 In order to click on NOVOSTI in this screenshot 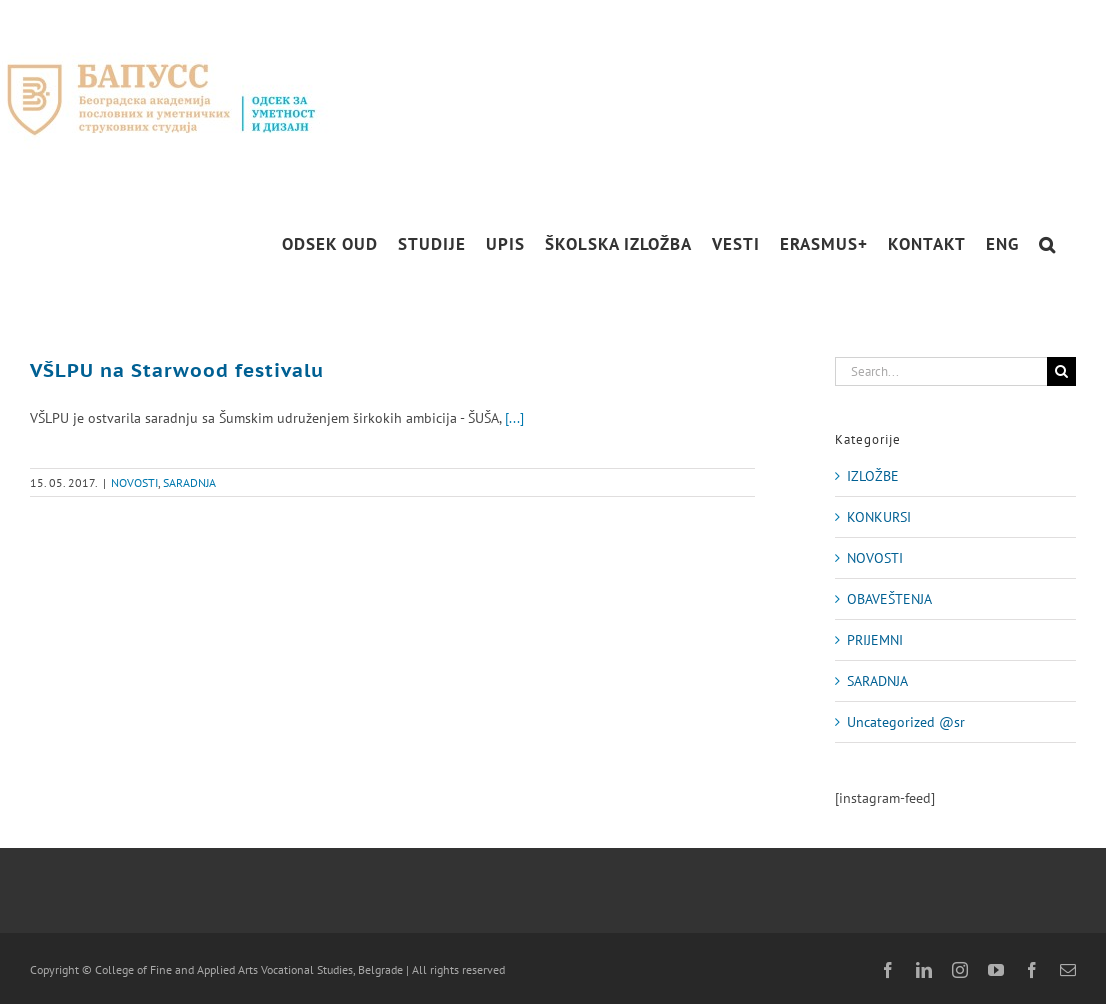, I will do `click(134, 482)`.